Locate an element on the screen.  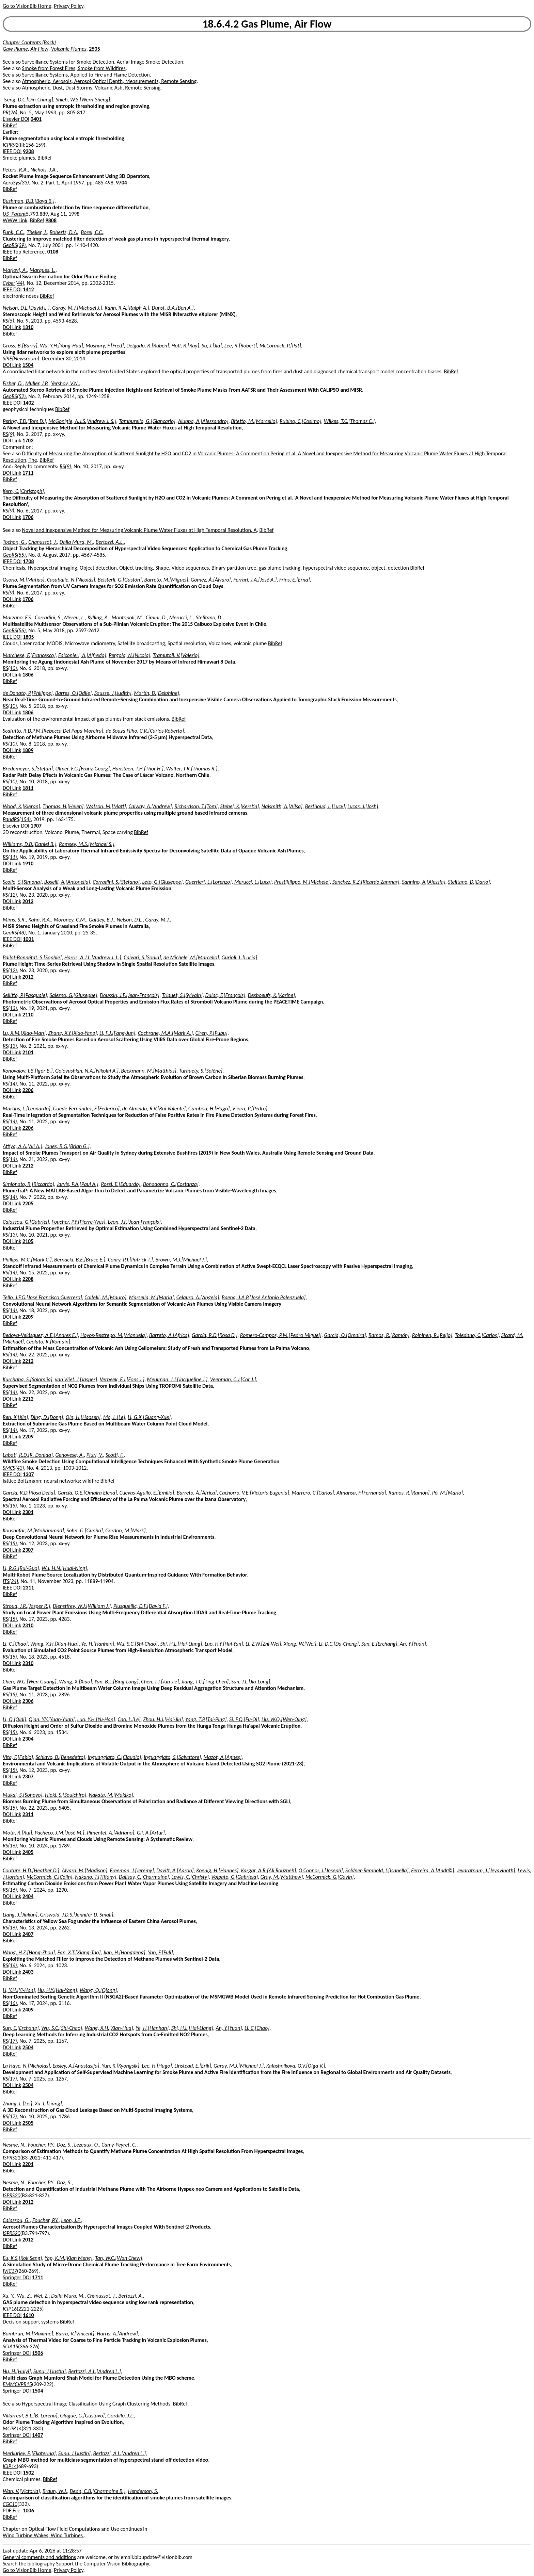
Prestifilippo, M.[Michele] is located at coordinates (302, 882).